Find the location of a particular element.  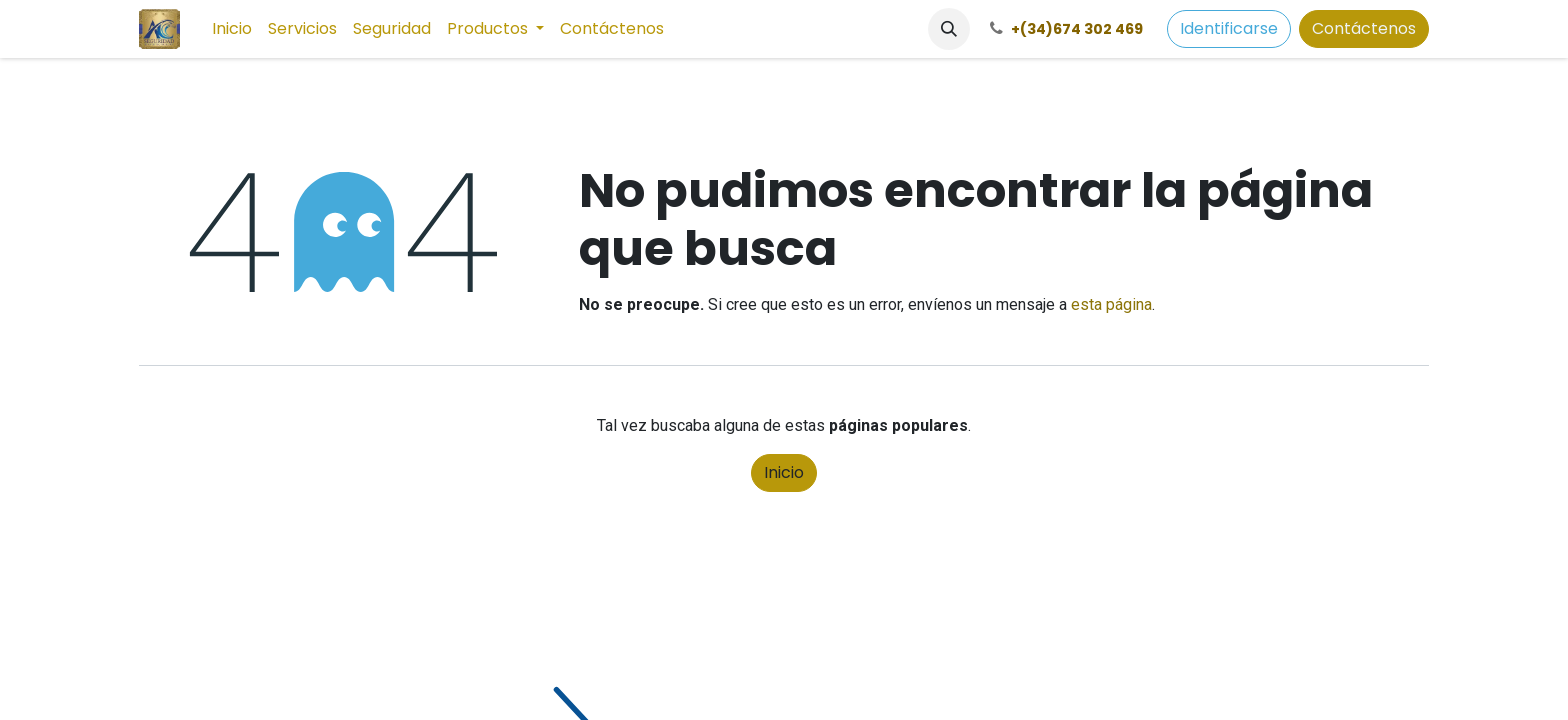

Identificarse is located at coordinates (1229, 28).